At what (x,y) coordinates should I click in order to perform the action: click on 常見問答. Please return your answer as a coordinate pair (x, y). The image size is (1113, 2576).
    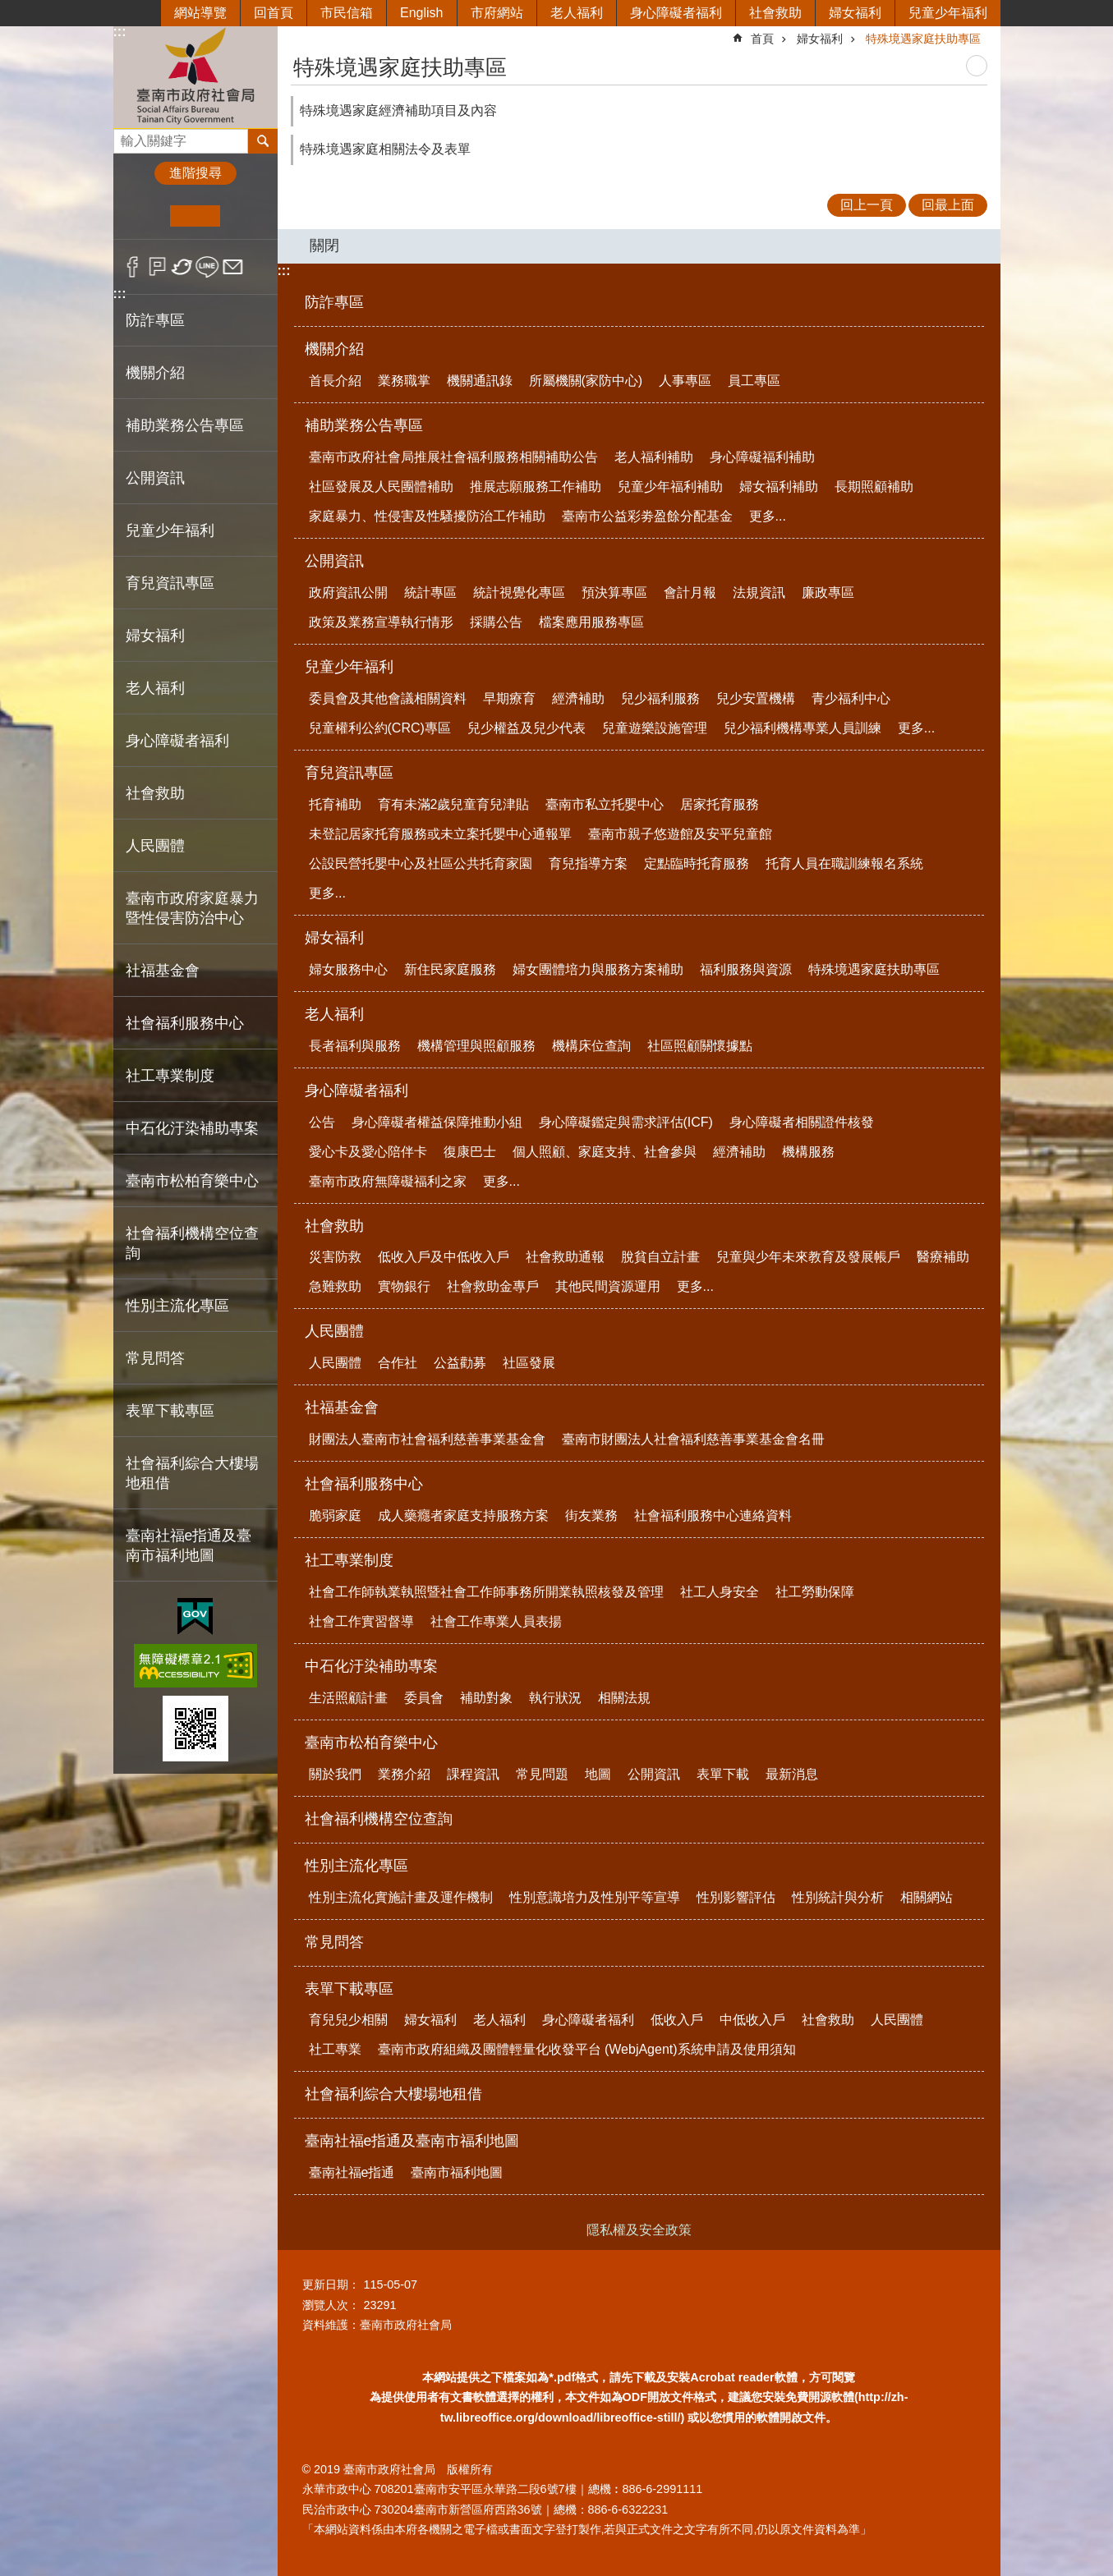
    Looking at the image, I should click on (155, 1358).